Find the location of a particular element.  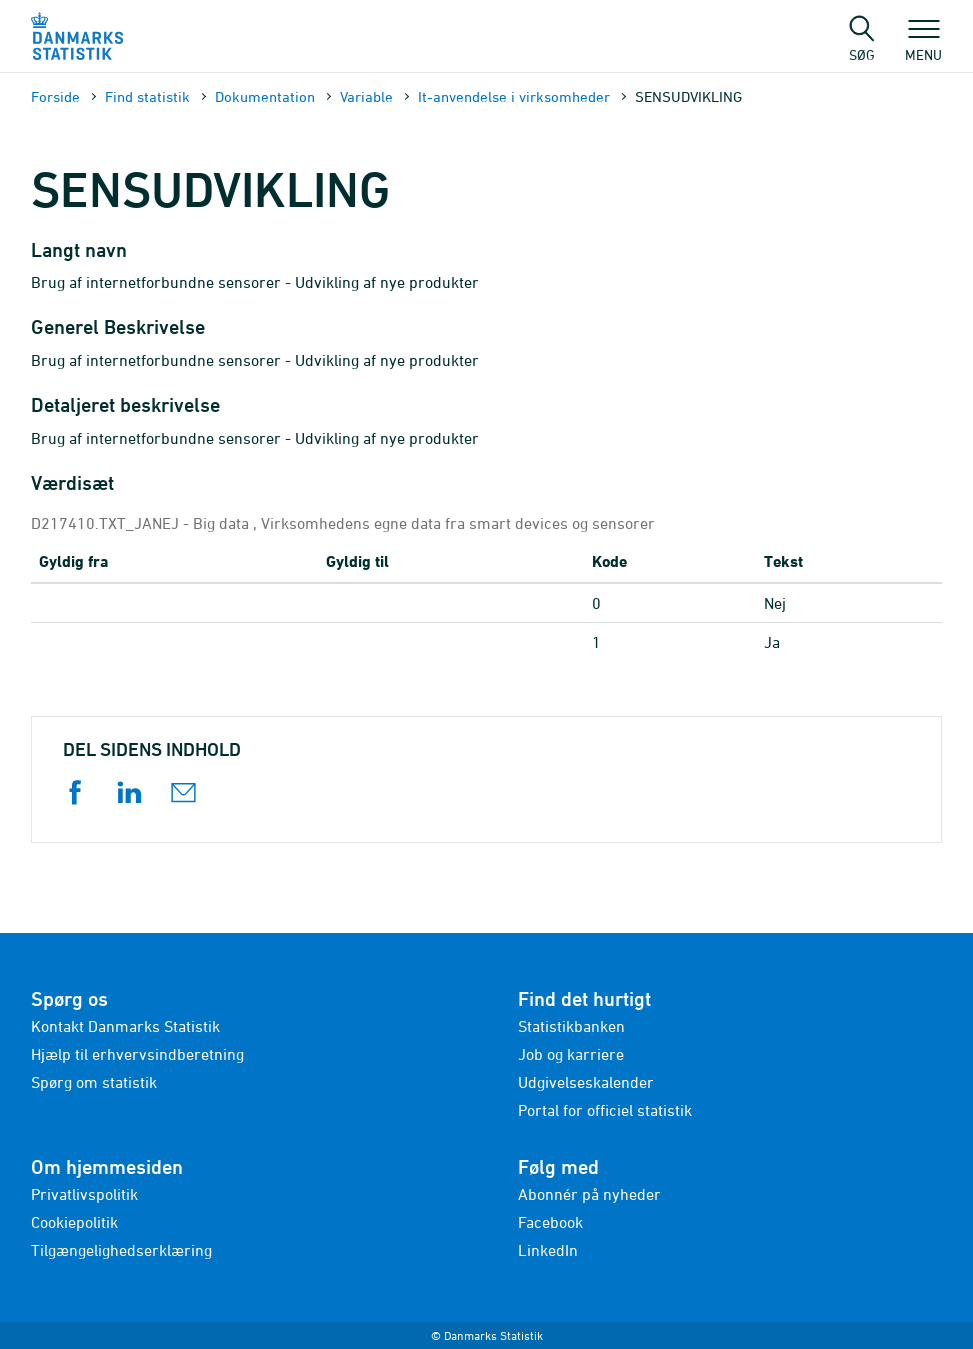

Menu is located at coordinates (923, 45).